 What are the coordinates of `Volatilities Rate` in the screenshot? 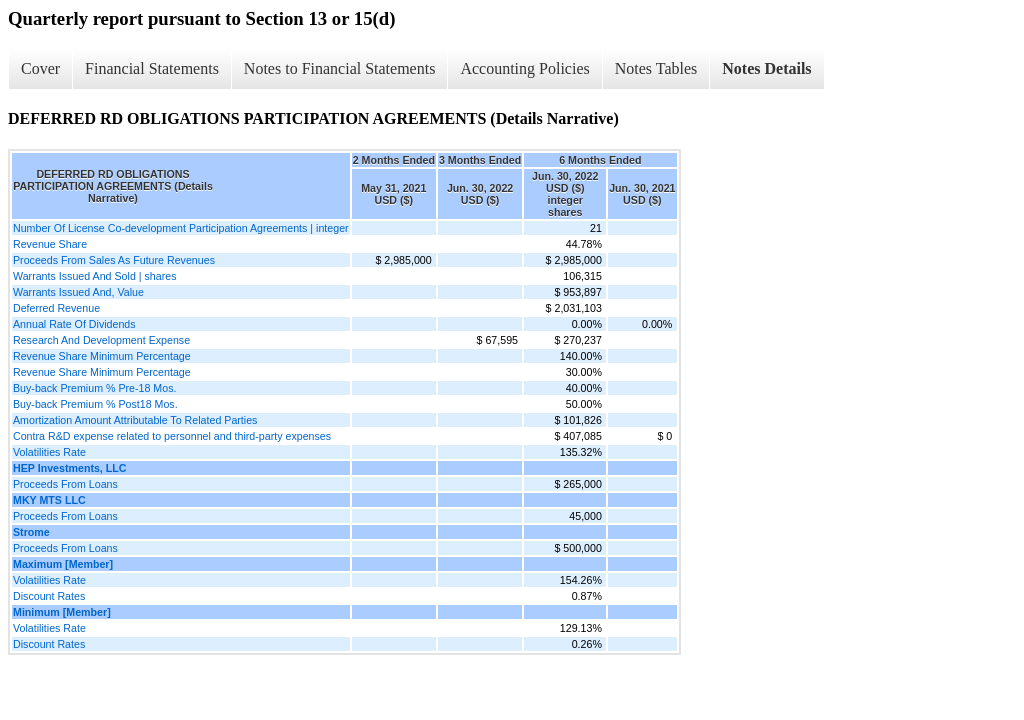 It's located at (49, 452).